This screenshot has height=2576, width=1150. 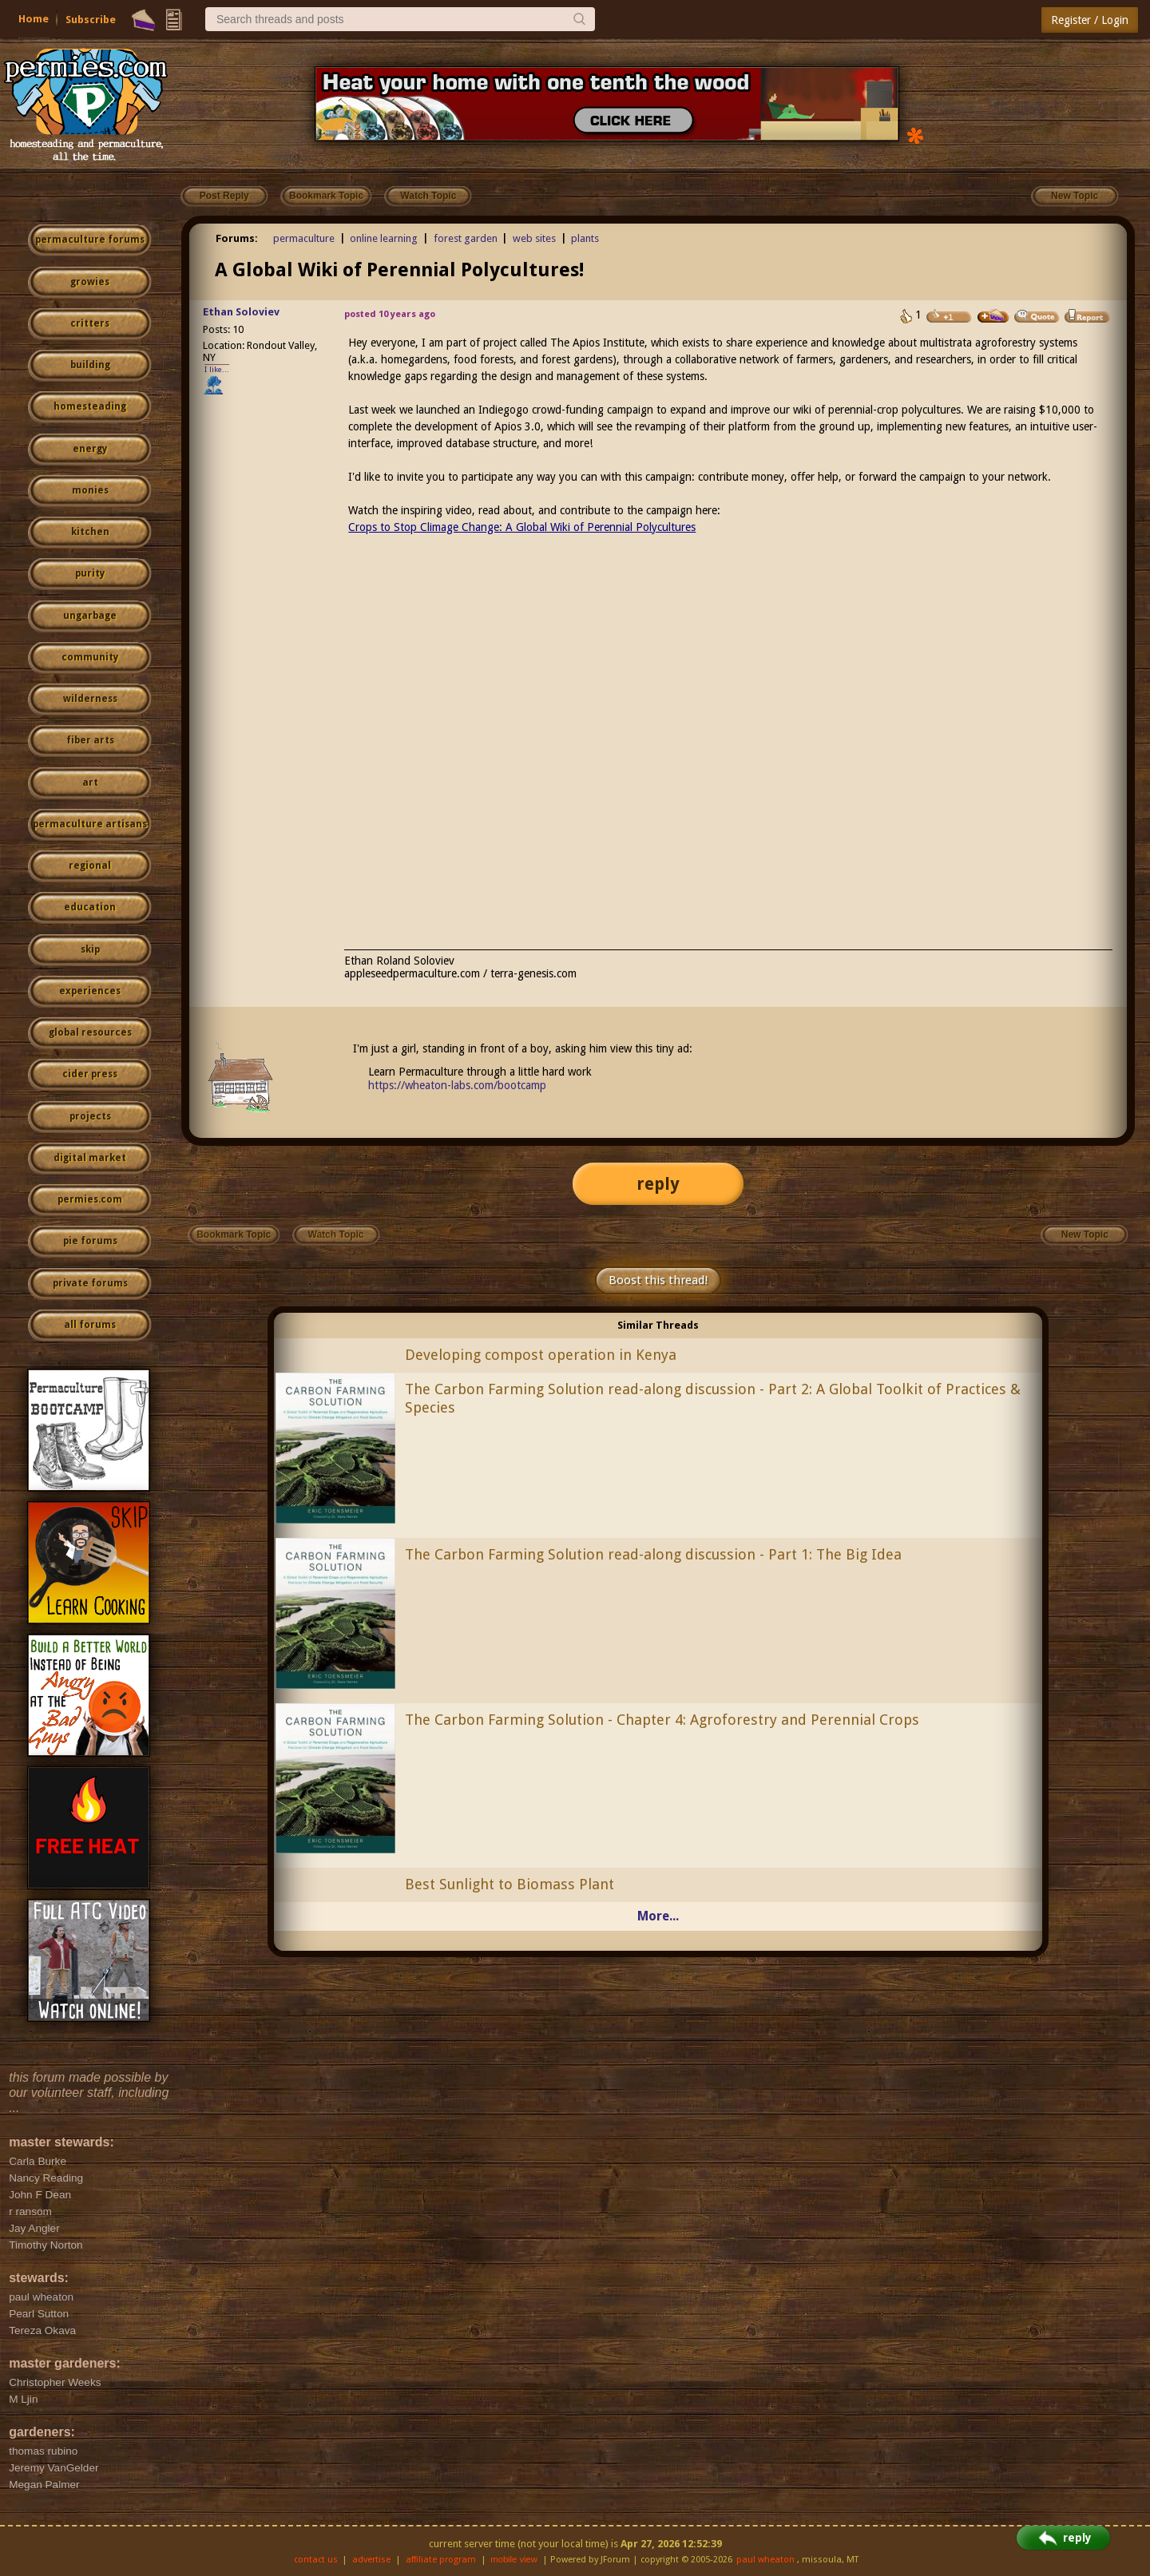 What do you see at coordinates (371, 2559) in the screenshot?
I see `advertise` at bounding box center [371, 2559].